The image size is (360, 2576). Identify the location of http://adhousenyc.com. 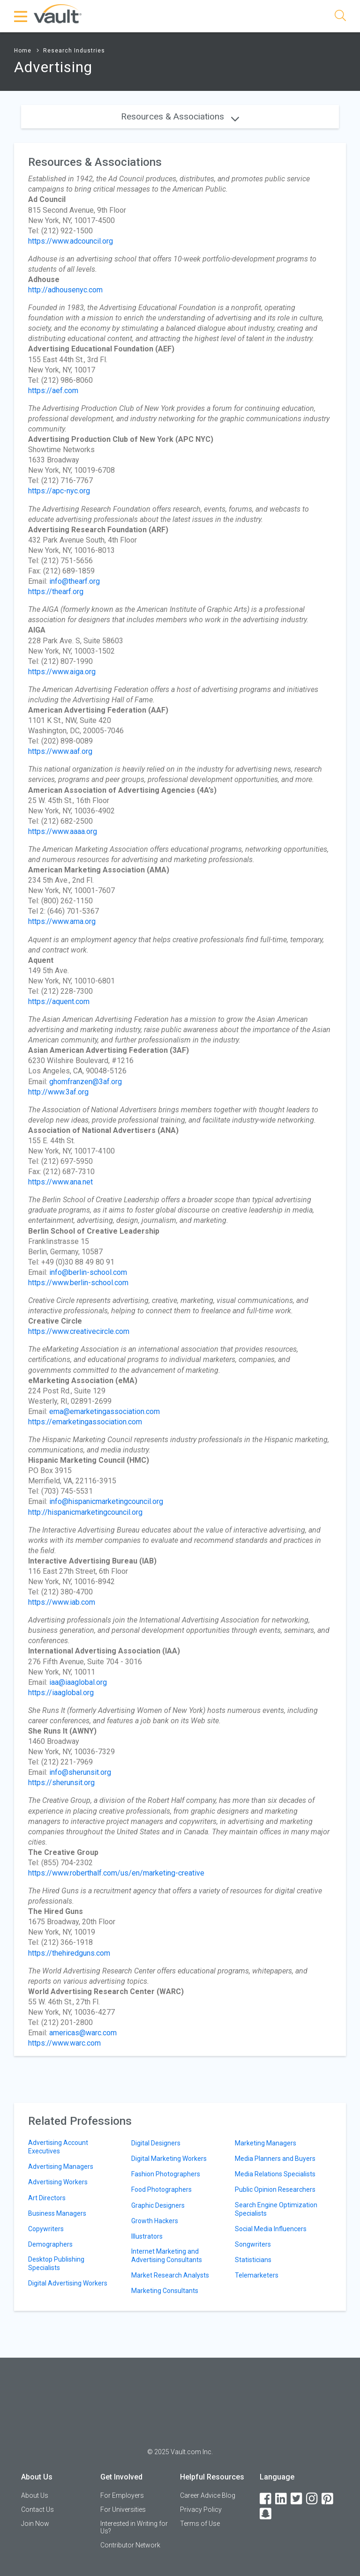
(65, 289).